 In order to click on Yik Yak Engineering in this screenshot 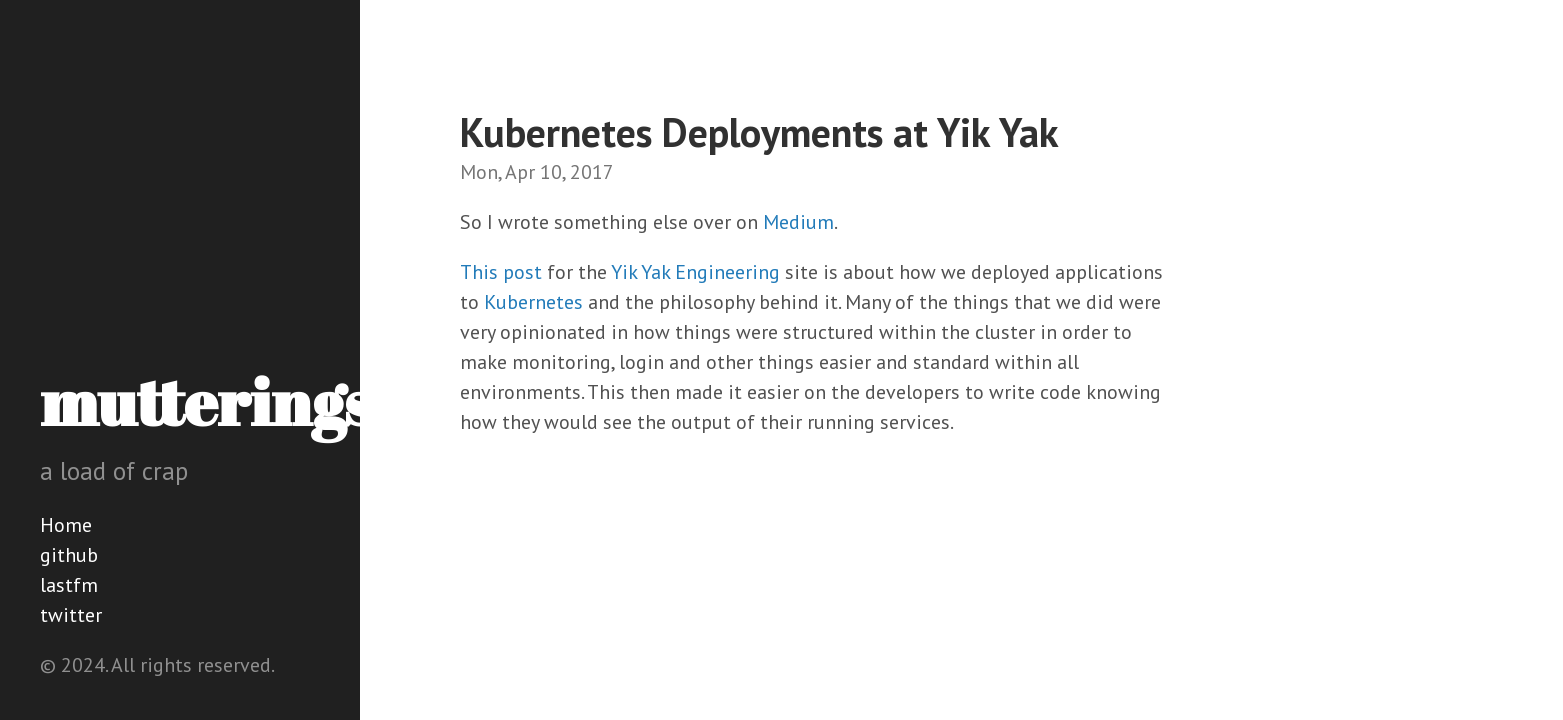, I will do `click(695, 272)`.